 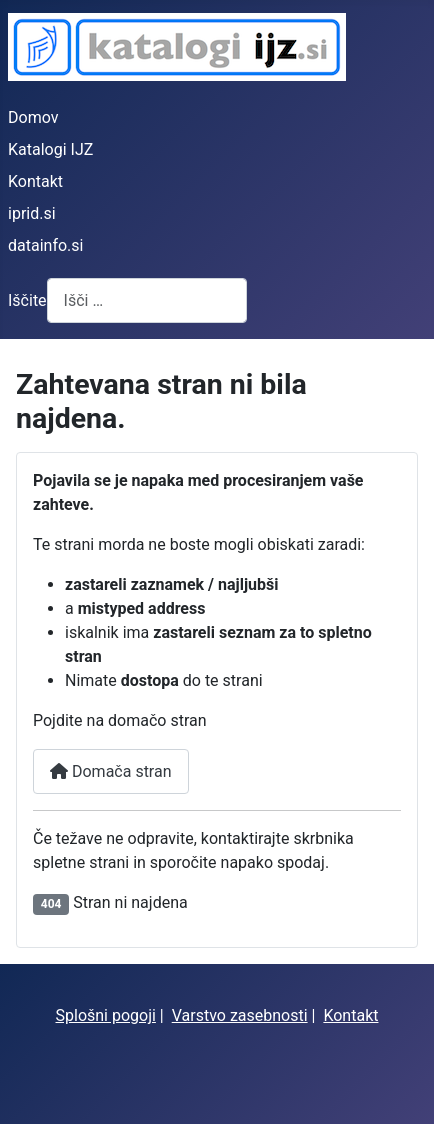 What do you see at coordinates (27, 300) in the screenshot?
I see `Iščite` at bounding box center [27, 300].